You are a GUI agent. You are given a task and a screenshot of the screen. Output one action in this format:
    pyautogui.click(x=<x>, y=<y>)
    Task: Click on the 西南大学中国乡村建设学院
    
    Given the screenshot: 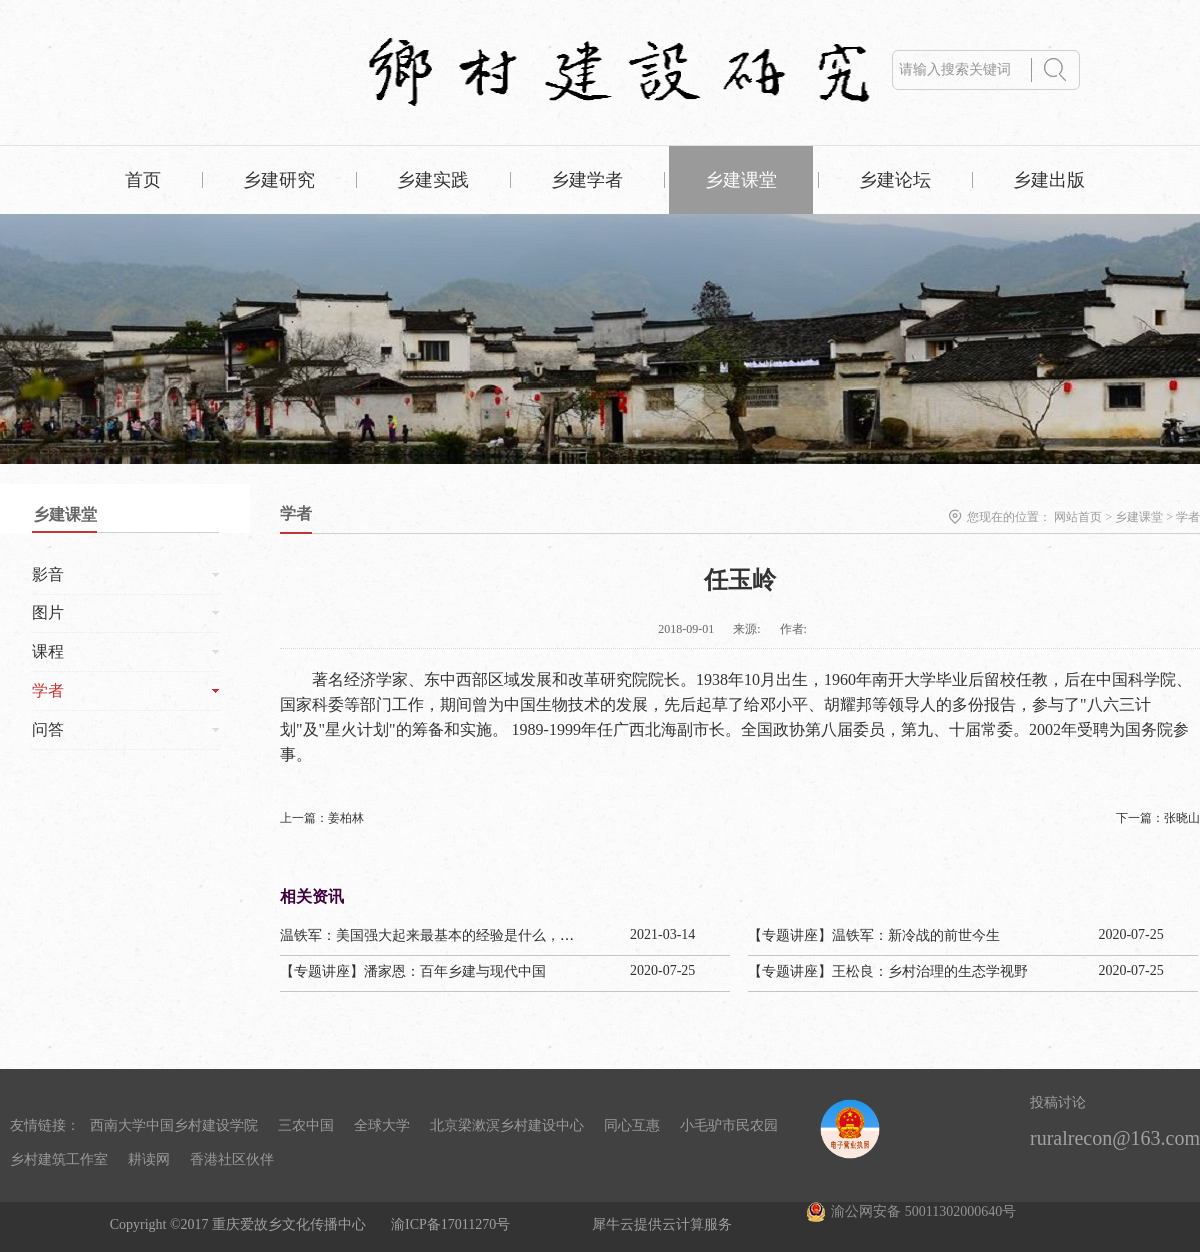 What is the action you would take?
    pyautogui.click(x=174, y=1125)
    